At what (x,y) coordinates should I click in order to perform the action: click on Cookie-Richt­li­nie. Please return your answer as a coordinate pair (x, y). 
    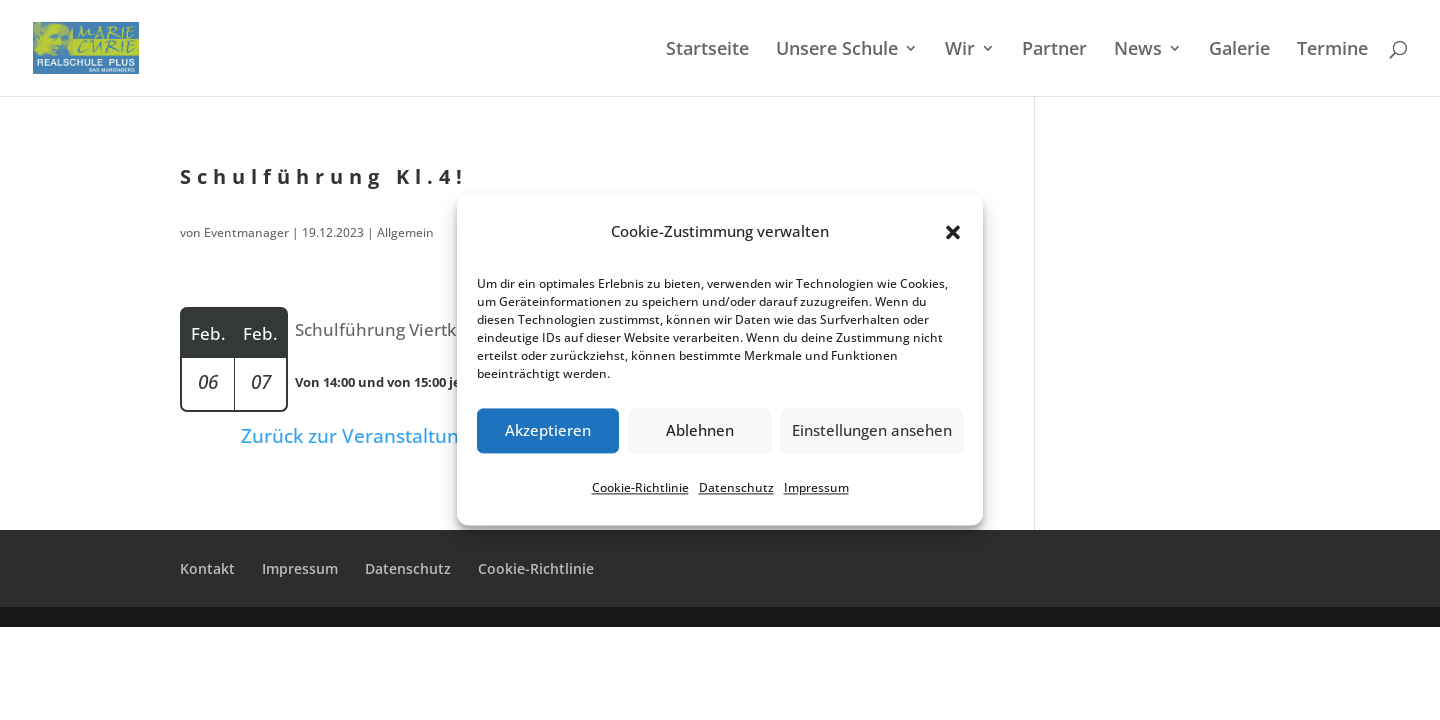
    Looking at the image, I should click on (640, 487).